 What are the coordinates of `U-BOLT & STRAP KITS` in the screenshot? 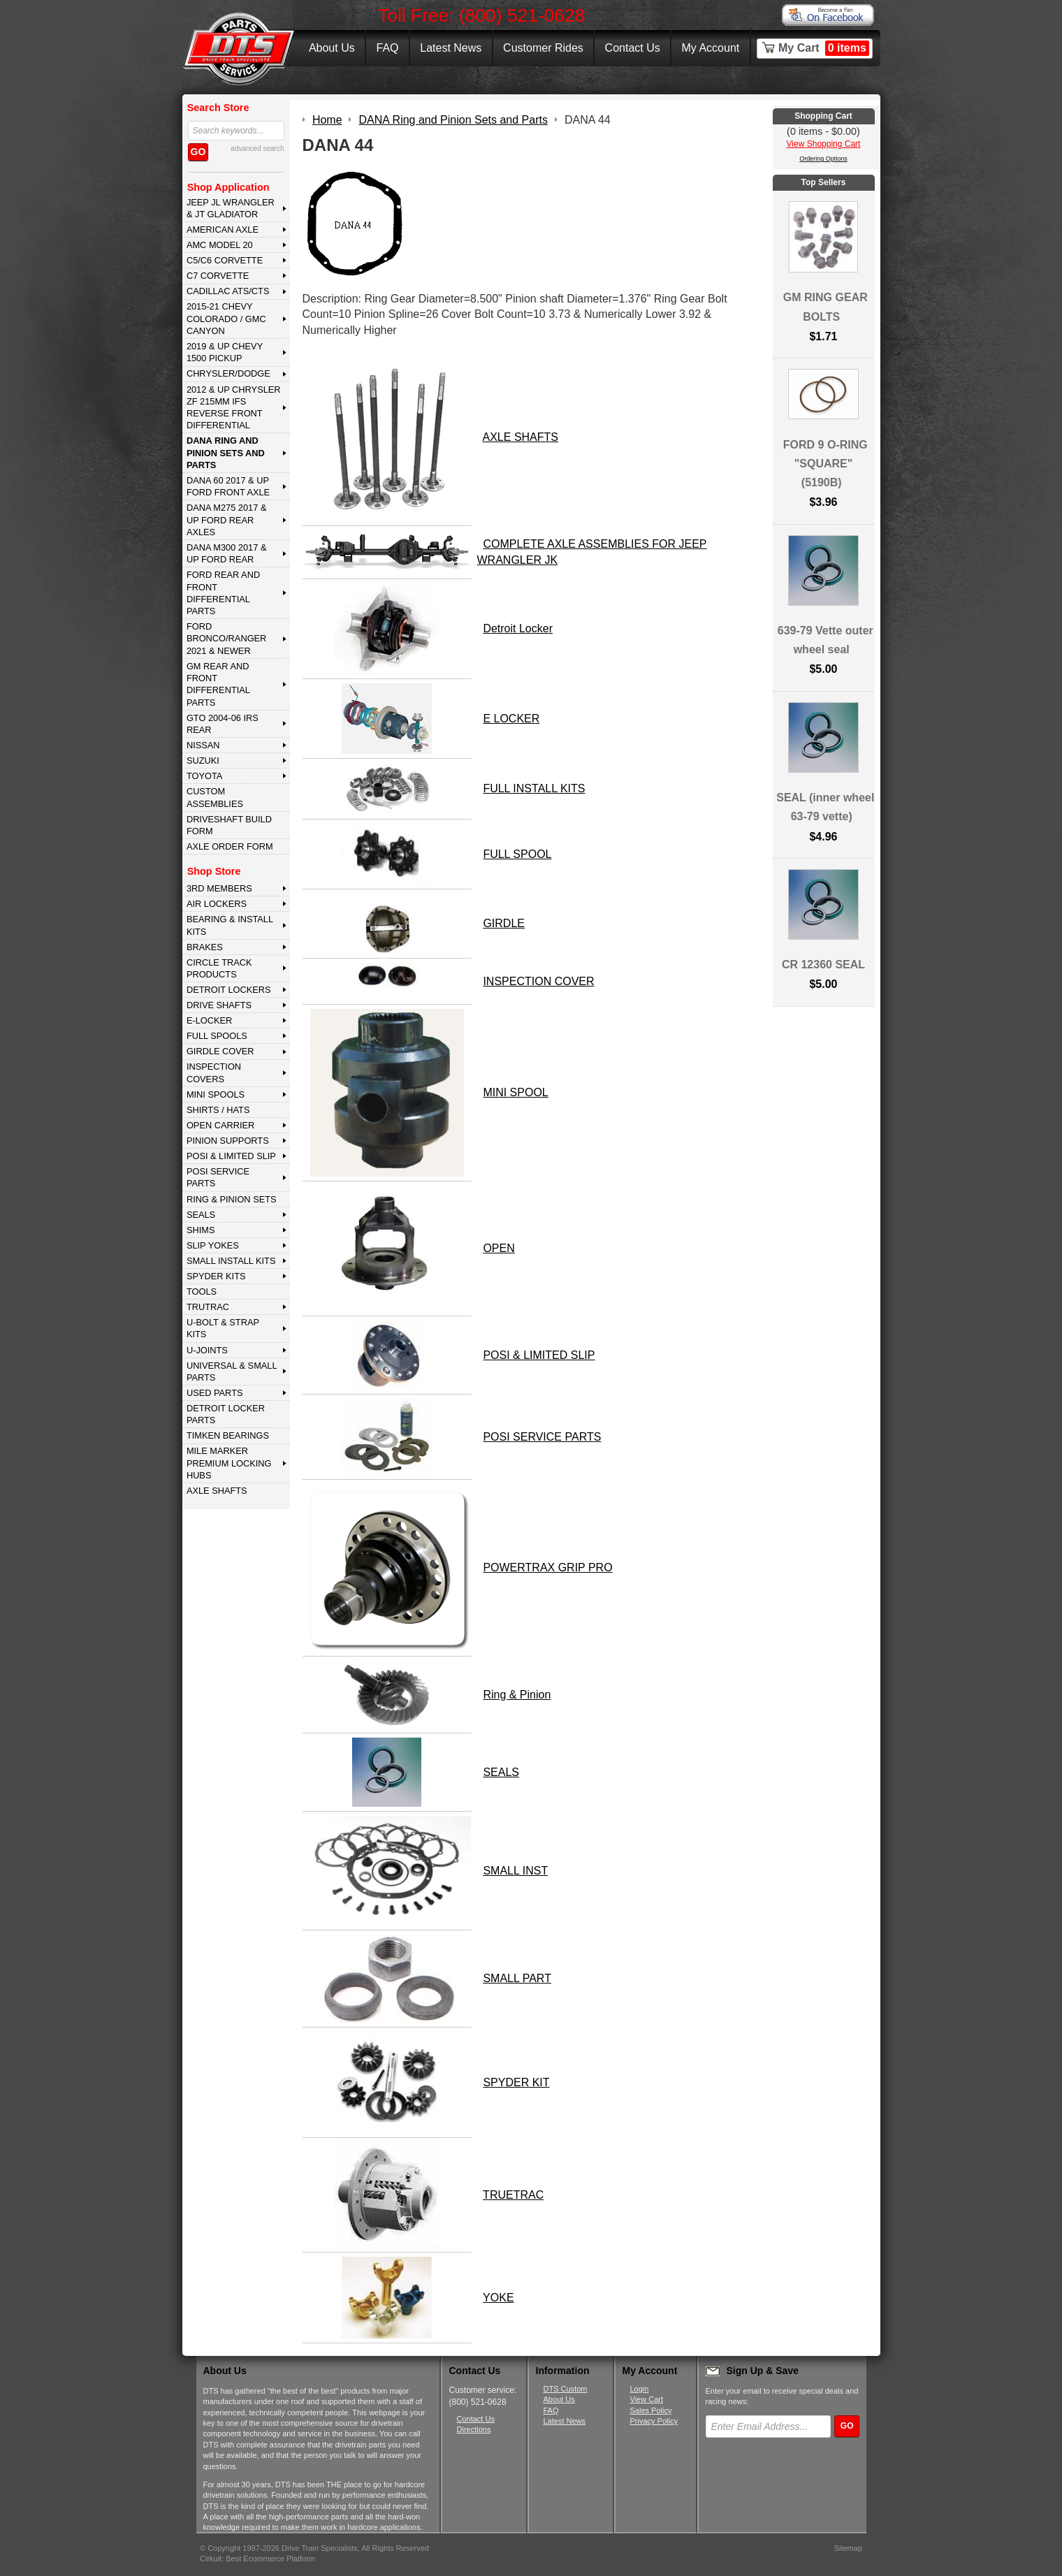 It's located at (223, 1328).